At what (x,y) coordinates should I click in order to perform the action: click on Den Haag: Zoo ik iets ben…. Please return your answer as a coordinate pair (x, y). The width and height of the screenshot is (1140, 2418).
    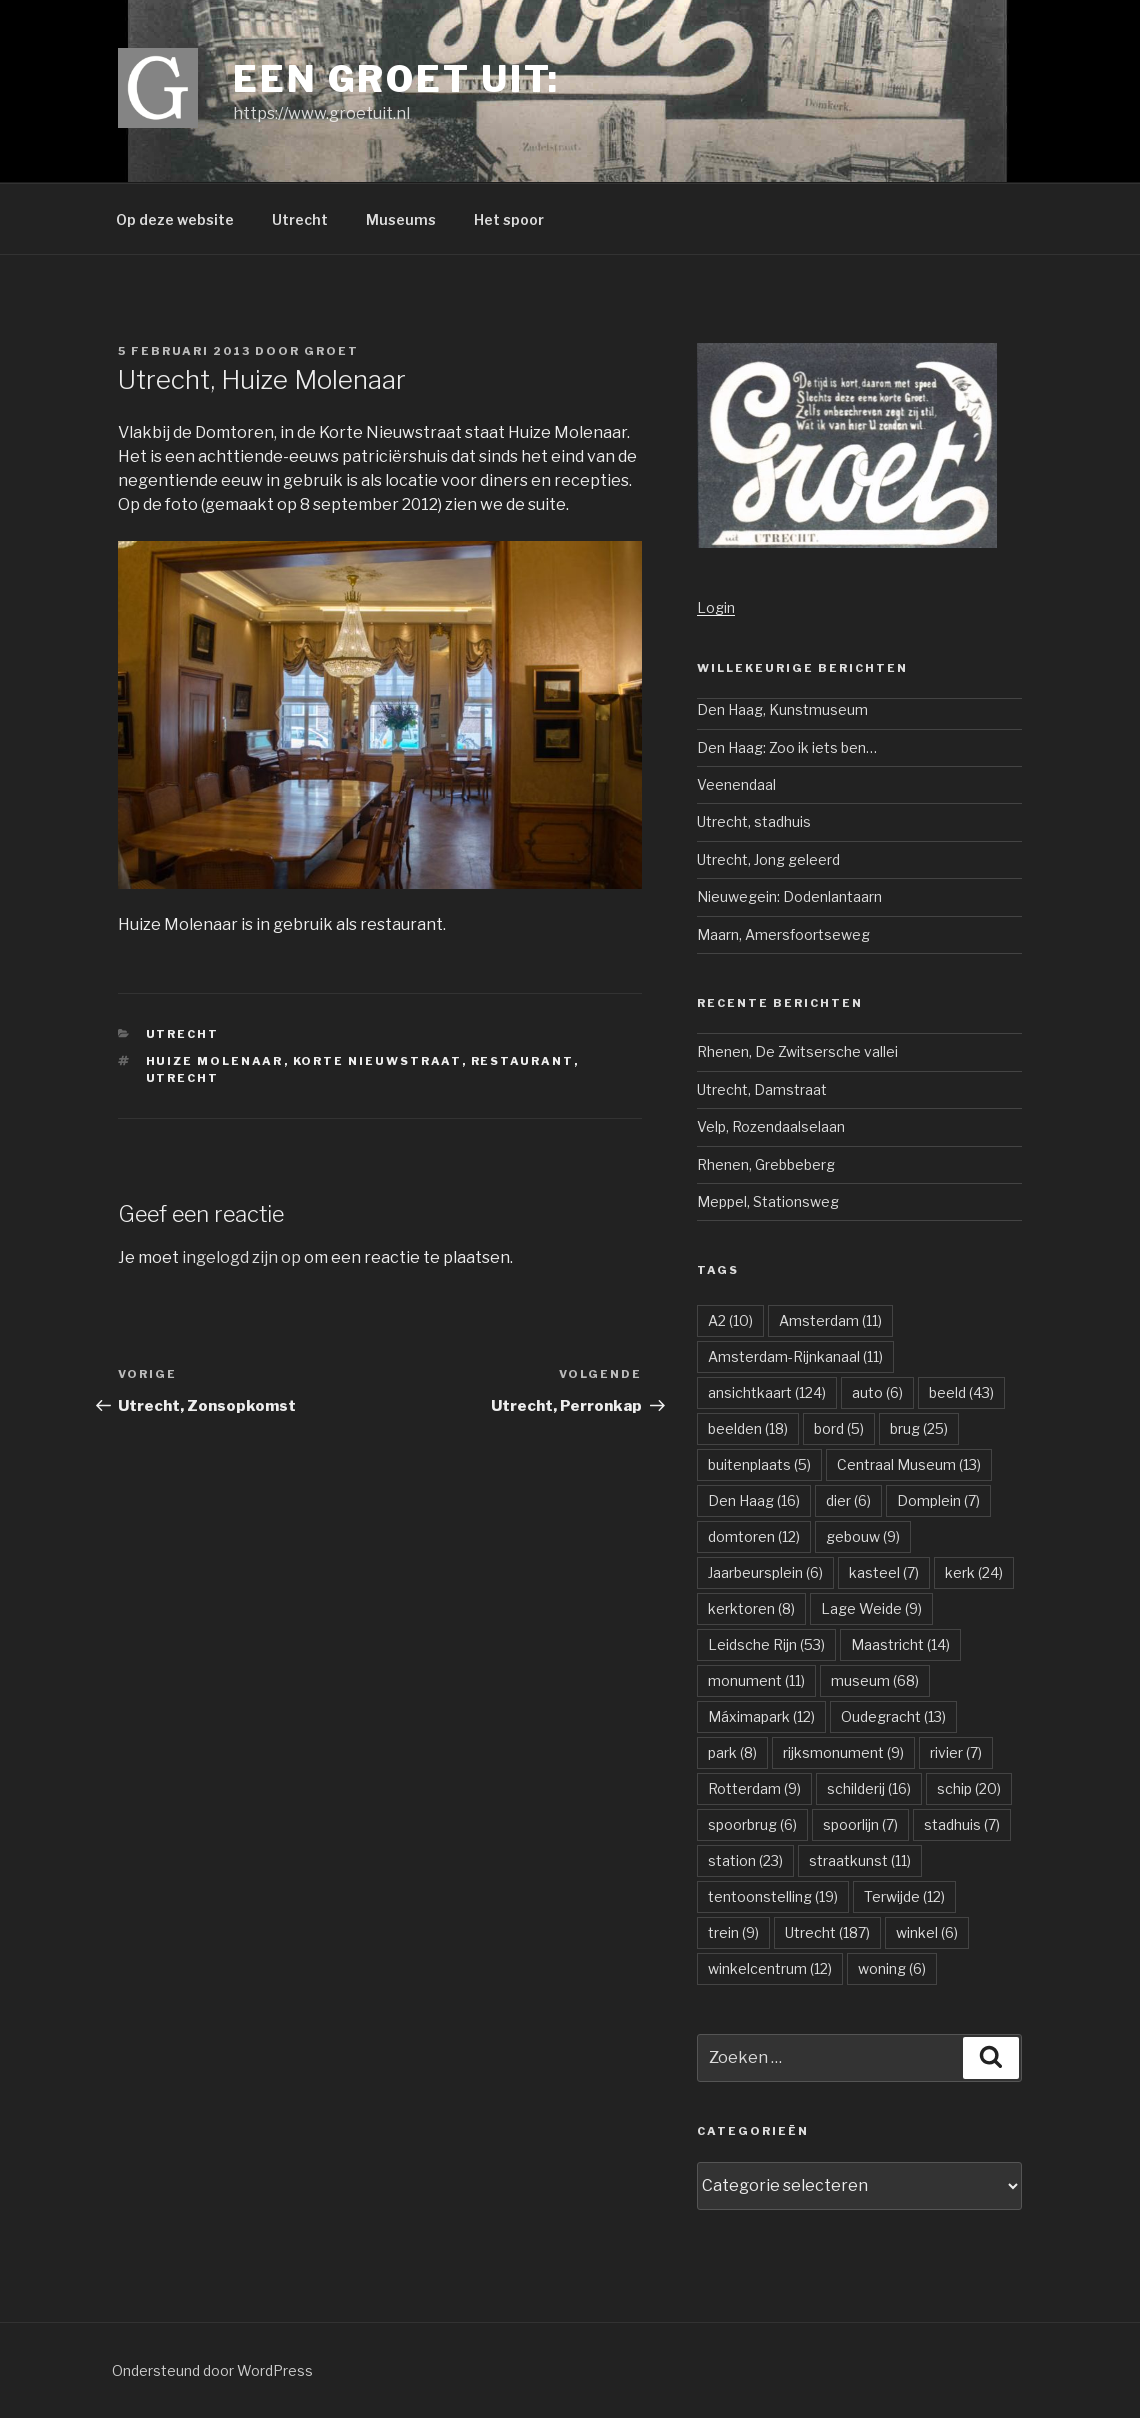
    Looking at the image, I should click on (787, 747).